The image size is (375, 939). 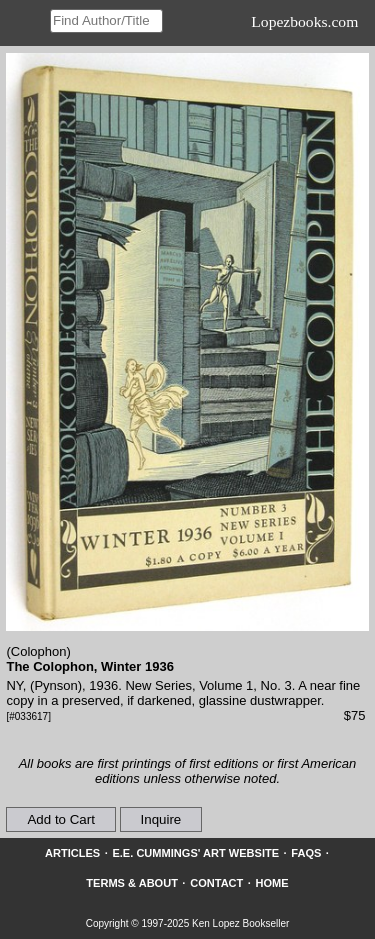 I want to click on Articles, so click(x=72, y=853).